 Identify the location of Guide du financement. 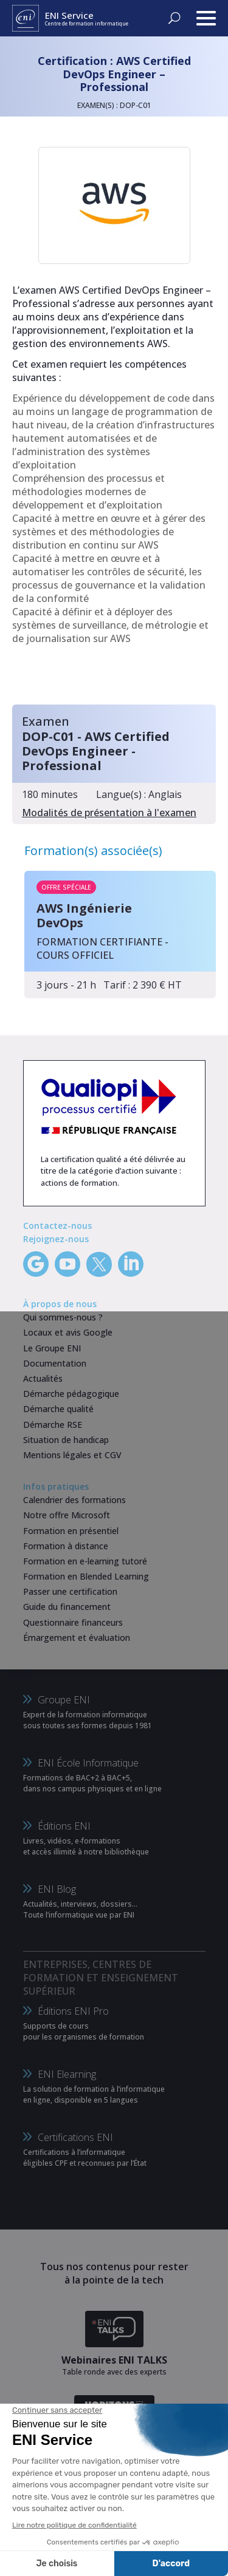
(67, 1606).